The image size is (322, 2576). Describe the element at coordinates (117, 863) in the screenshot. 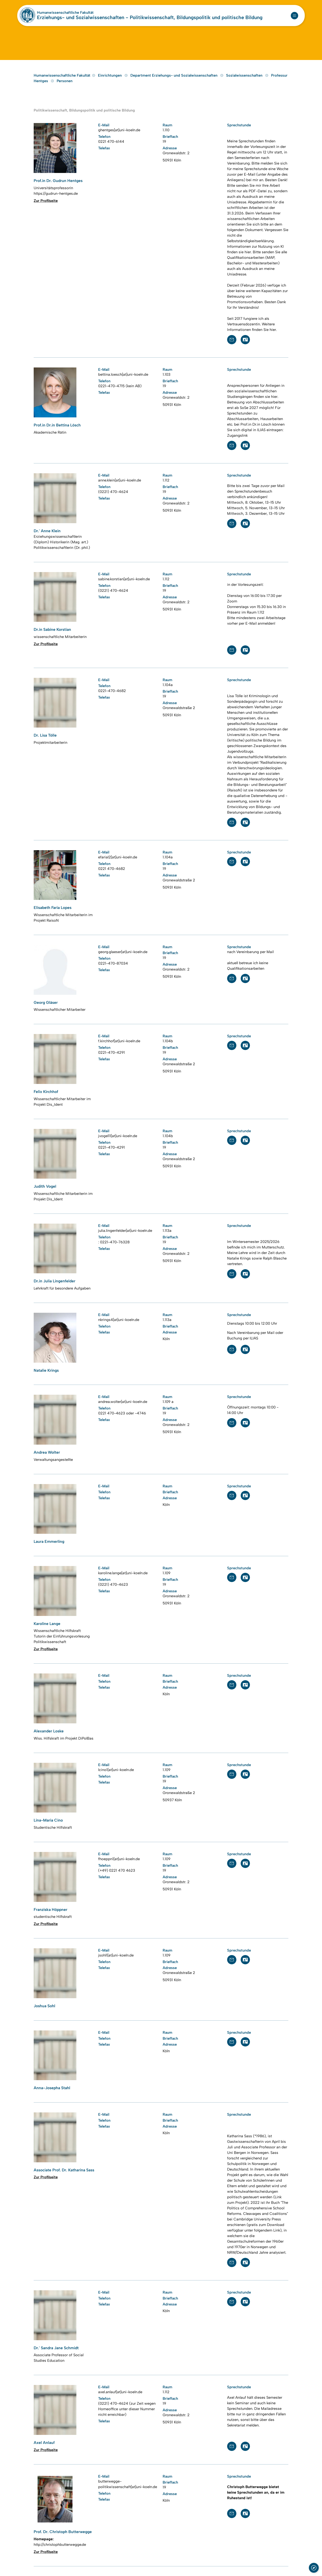

I see `efarial2[at]uni-koeln.de` at that location.